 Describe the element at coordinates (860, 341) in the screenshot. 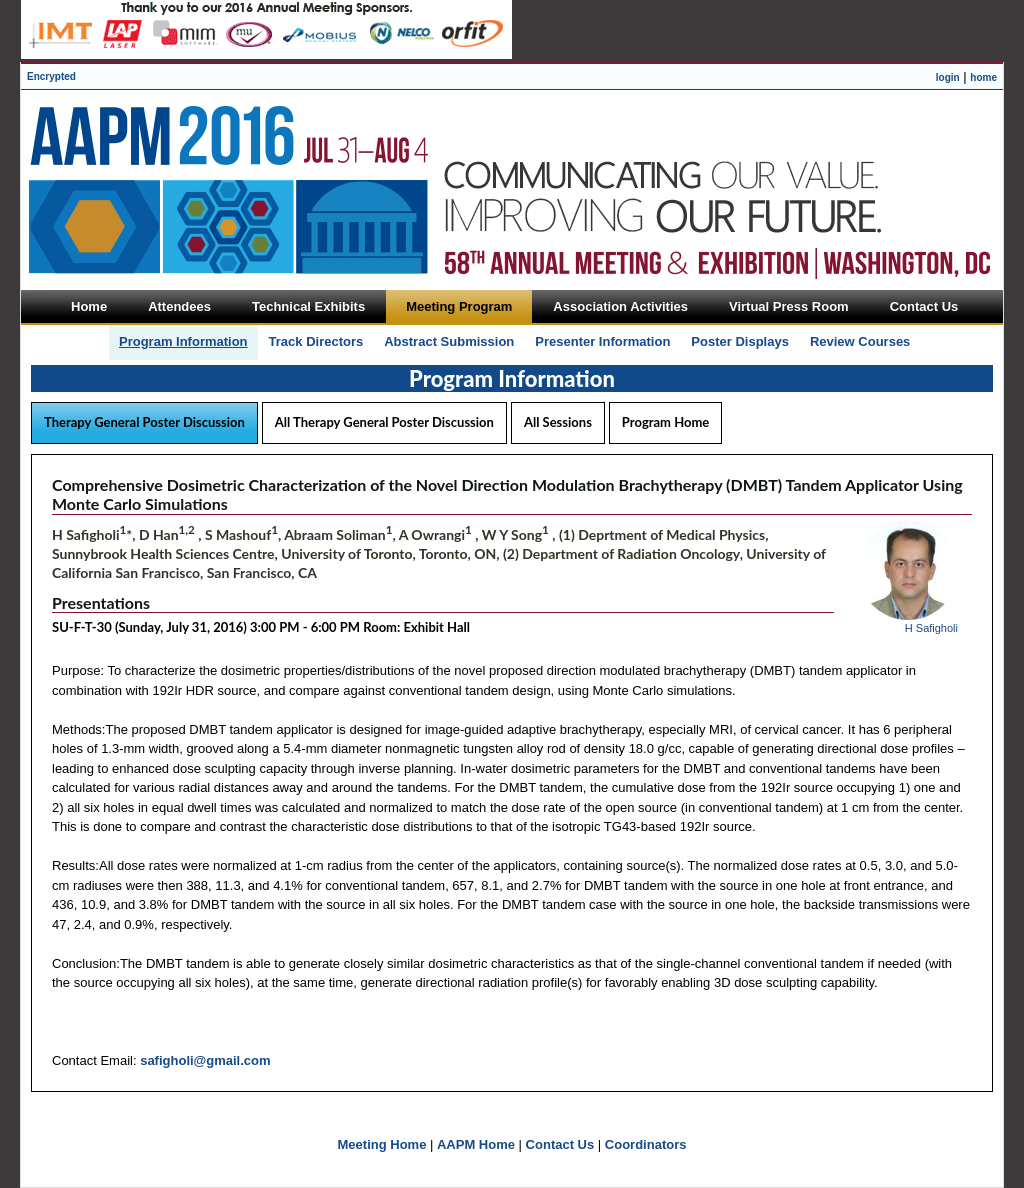

I see `Review Courses` at that location.